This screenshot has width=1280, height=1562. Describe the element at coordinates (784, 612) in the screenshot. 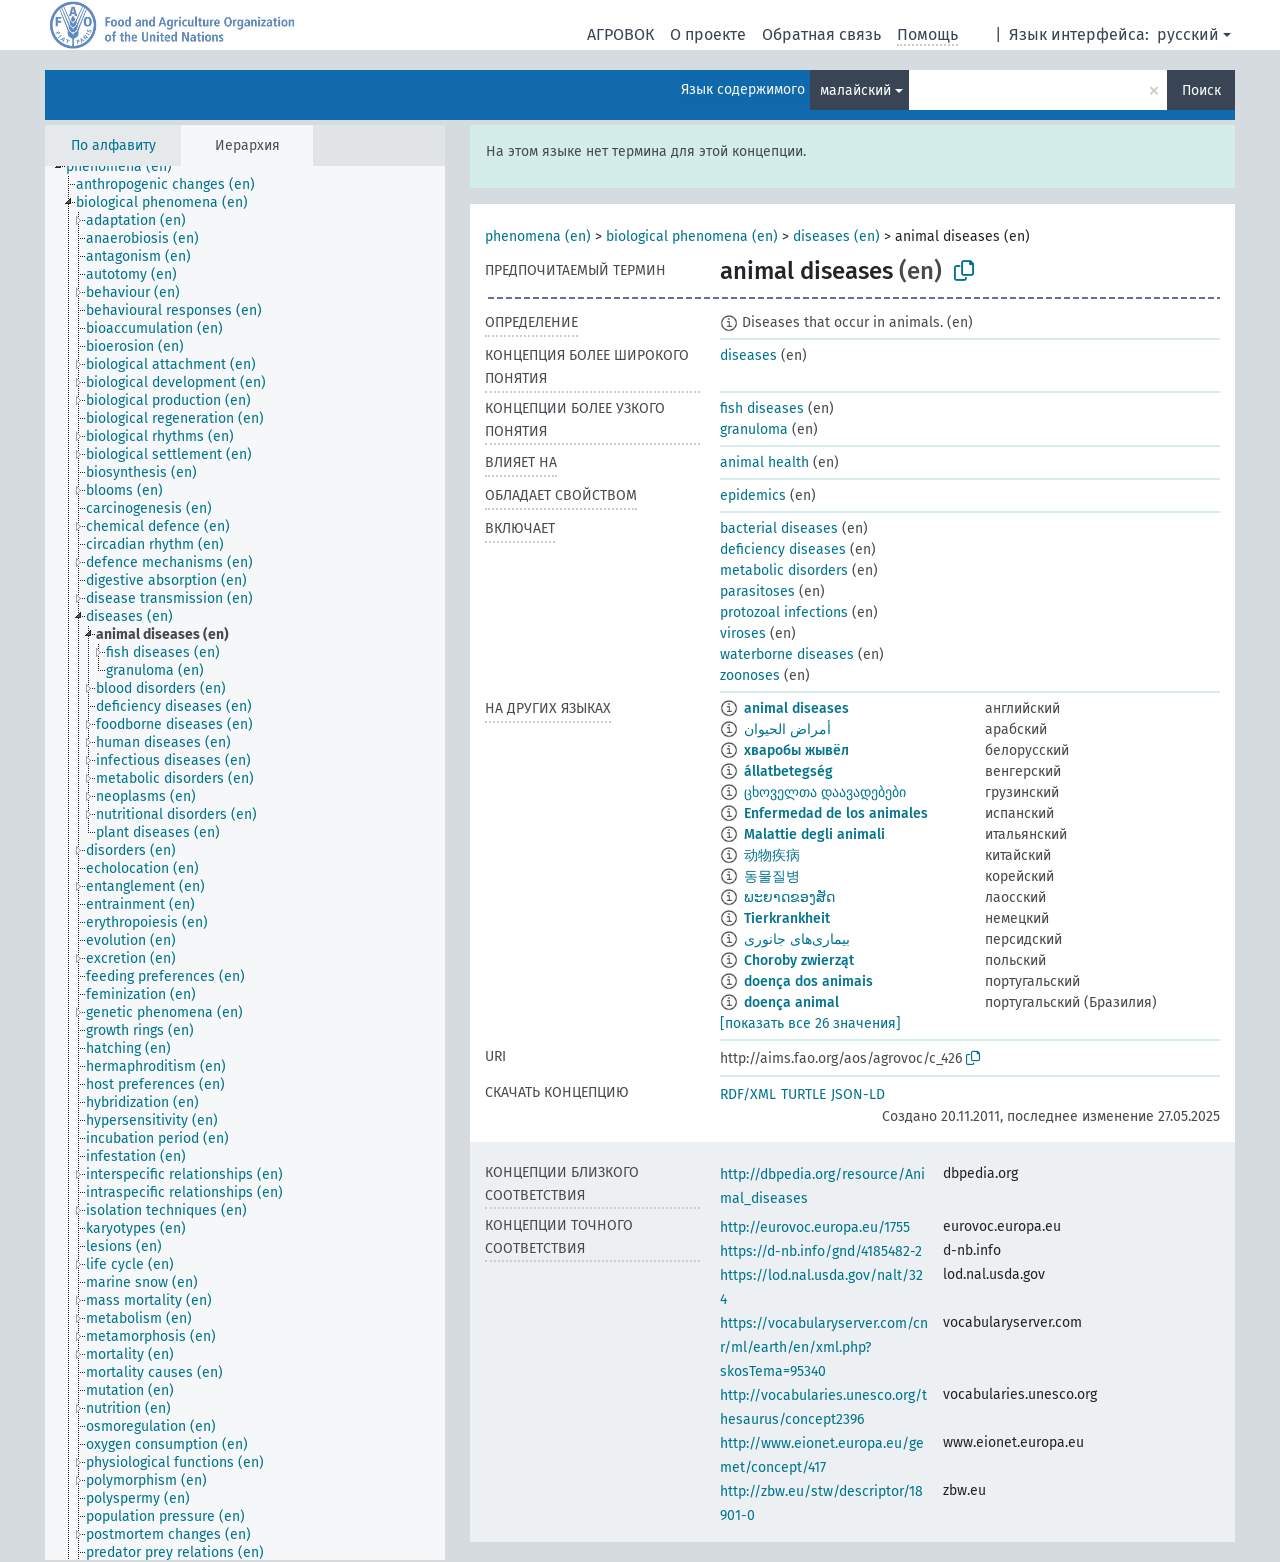

I see `protozoal infections` at that location.